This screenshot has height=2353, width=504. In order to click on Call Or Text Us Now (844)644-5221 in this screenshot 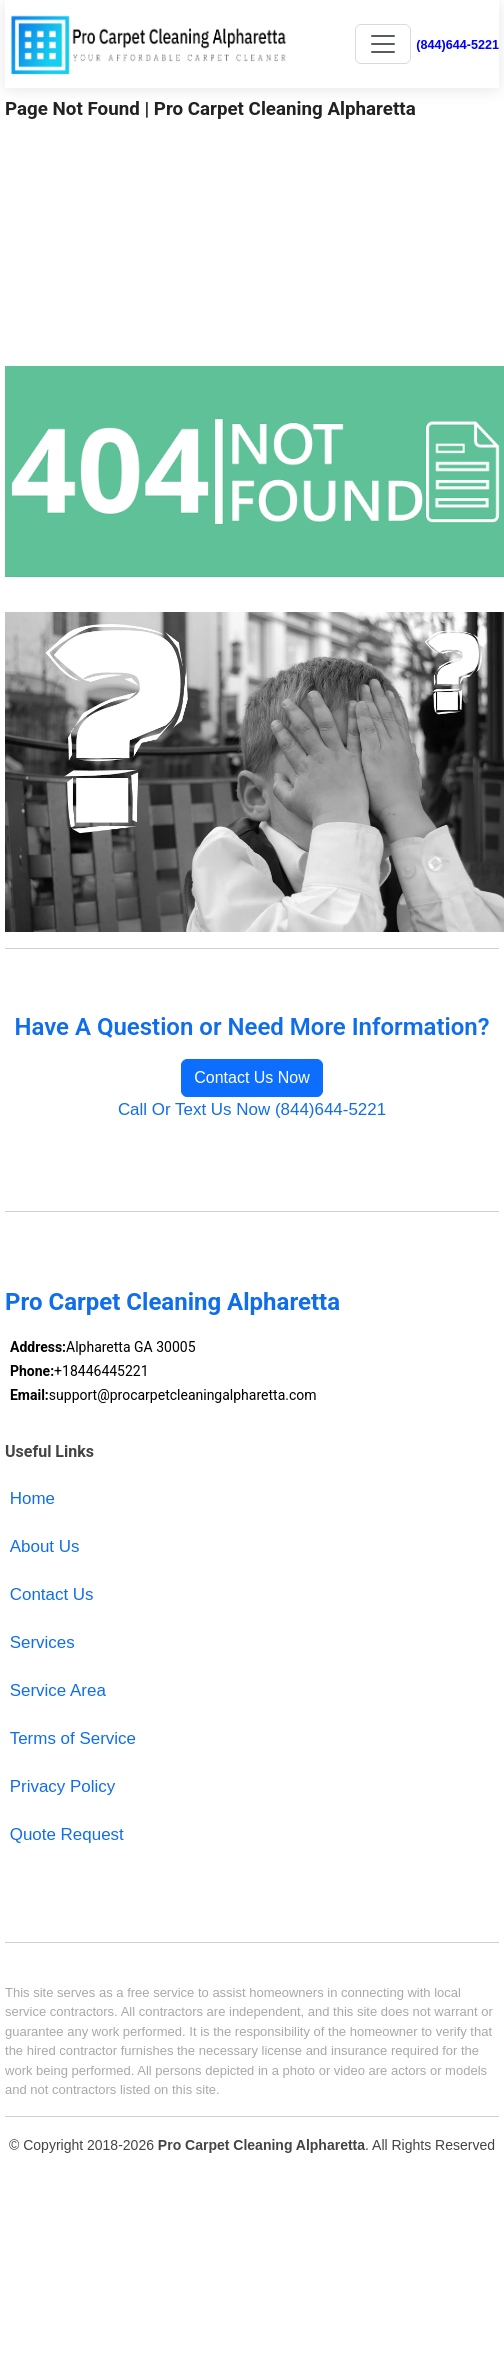, I will do `click(252, 1109)`.